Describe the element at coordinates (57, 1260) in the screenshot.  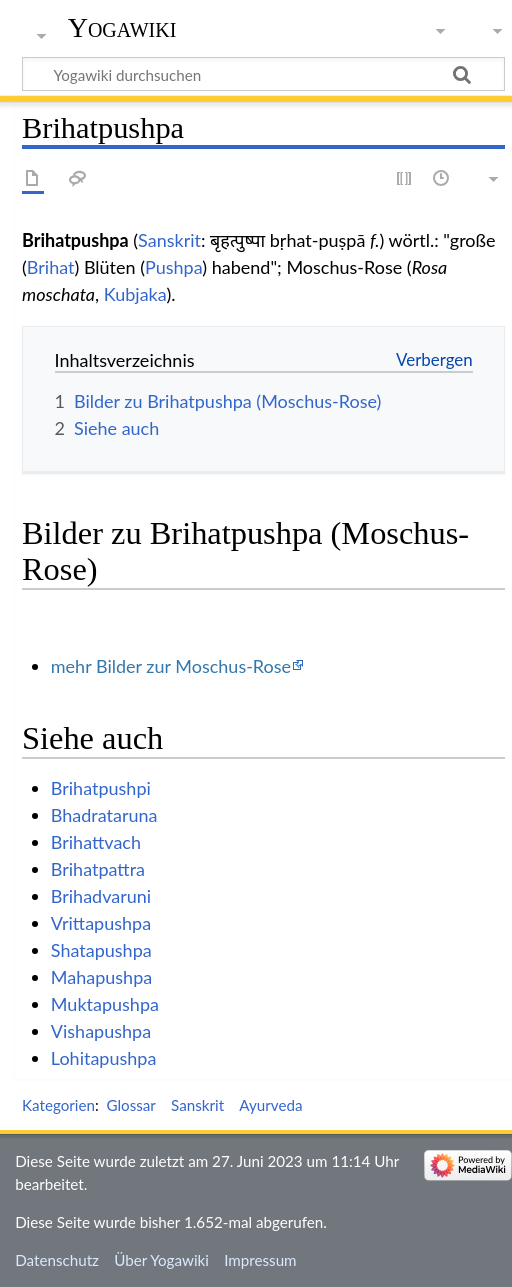
I see `Datenschutz` at that location.